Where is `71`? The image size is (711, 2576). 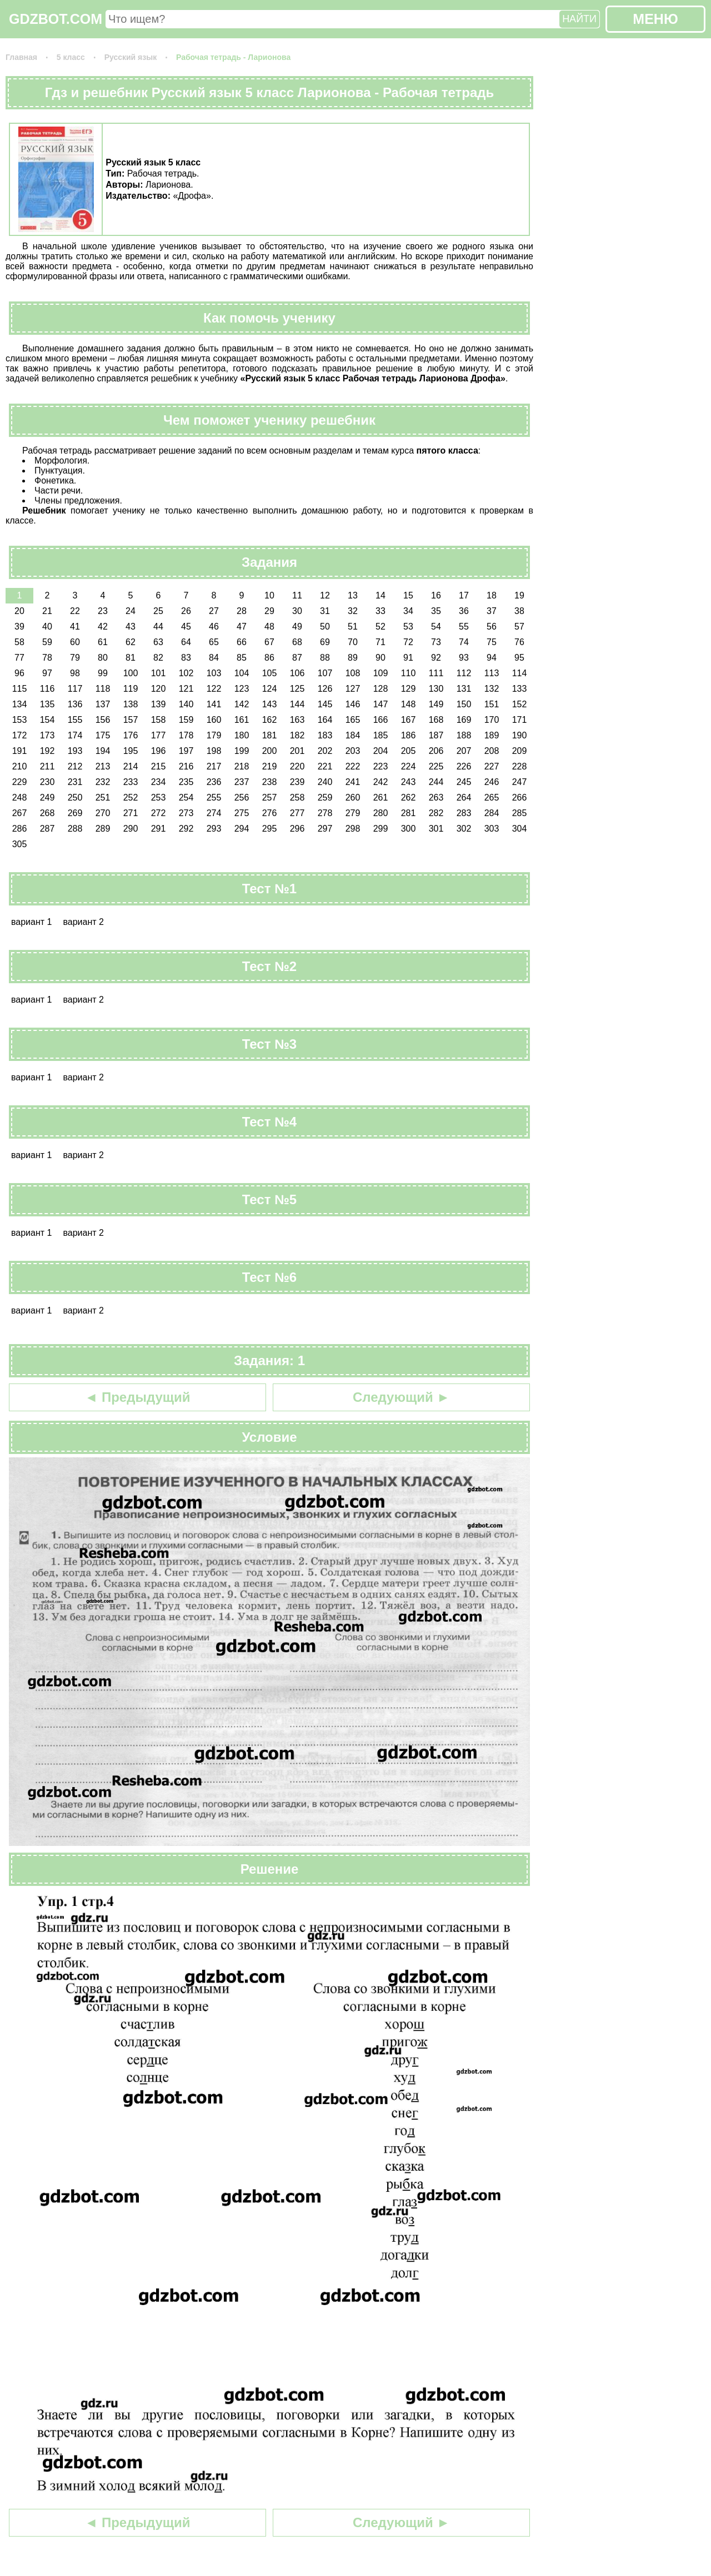
71 is located at coordinates (380, 642).